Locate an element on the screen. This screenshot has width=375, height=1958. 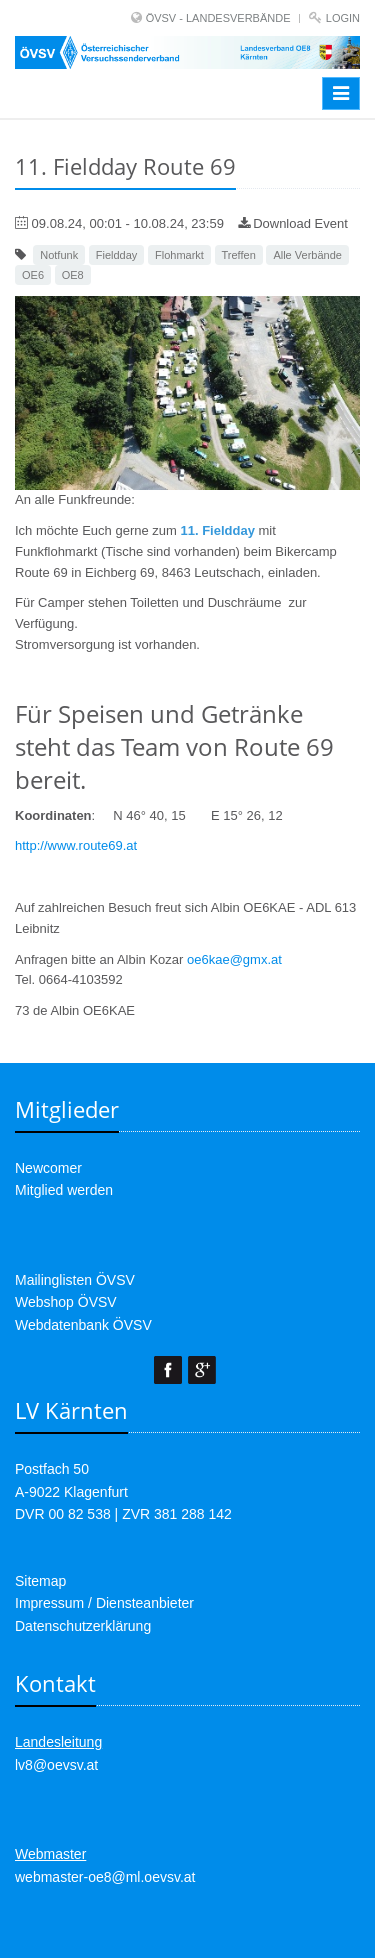
Newcomer is located at coordinates (48, 1168).